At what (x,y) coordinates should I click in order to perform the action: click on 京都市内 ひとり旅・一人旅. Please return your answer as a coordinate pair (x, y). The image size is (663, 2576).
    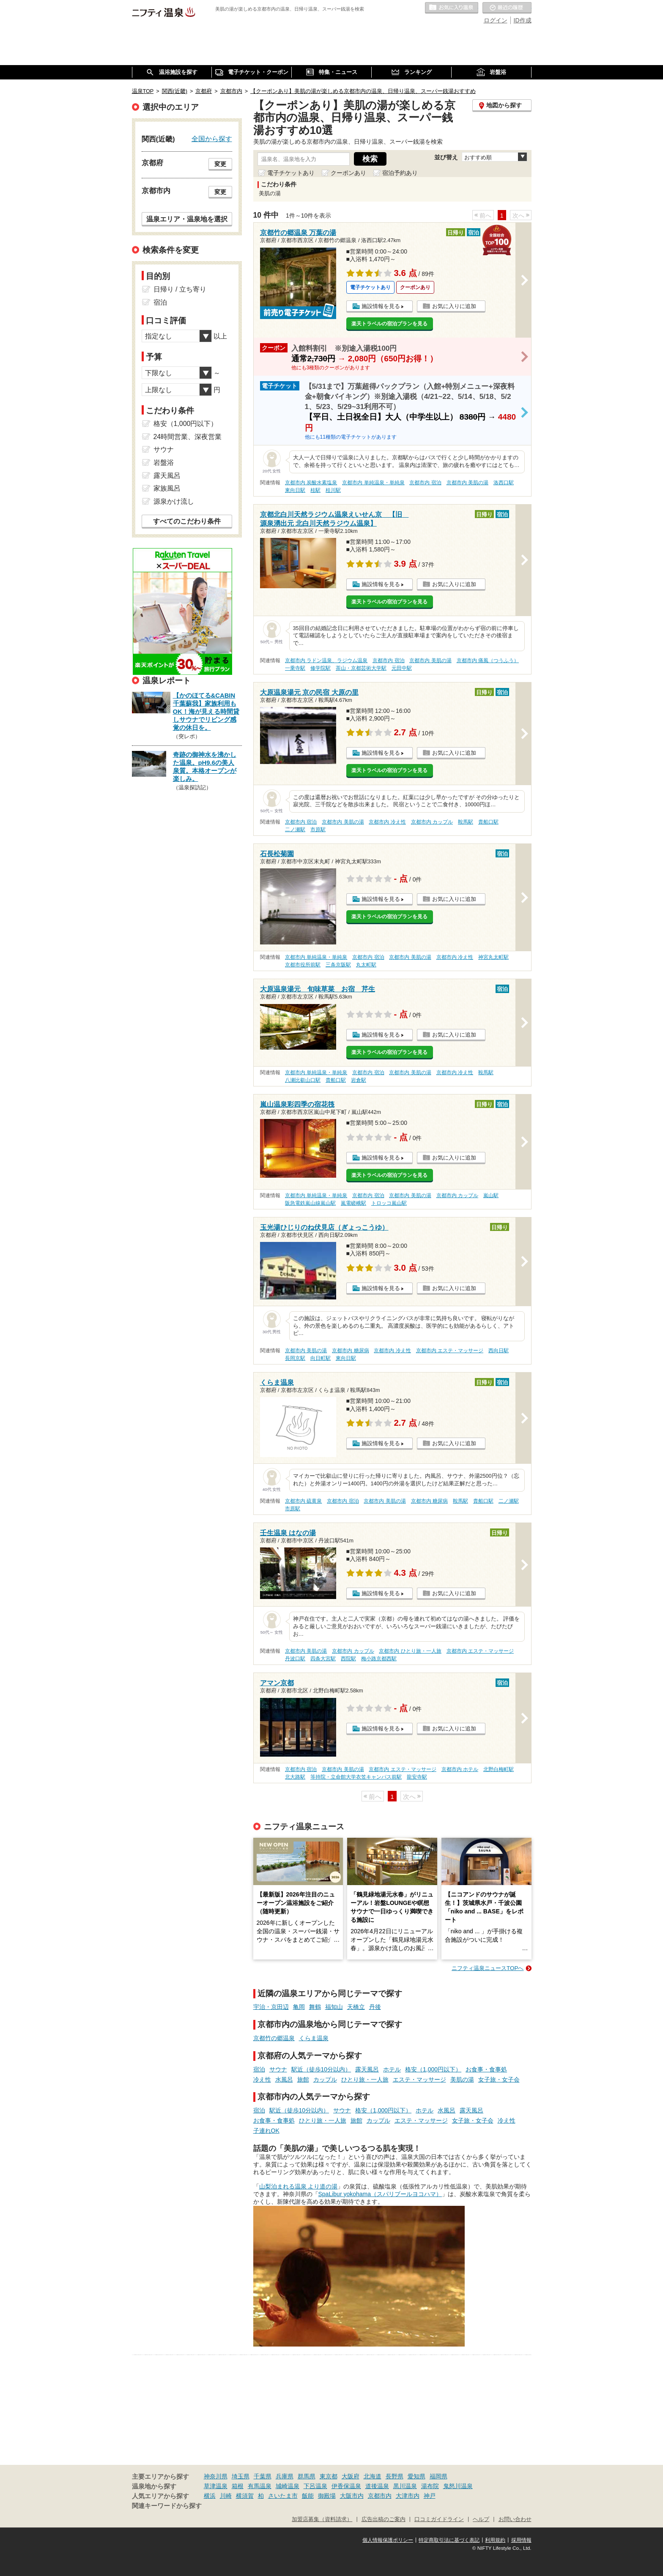
    Looking at the image, I should click on (410, 1651).